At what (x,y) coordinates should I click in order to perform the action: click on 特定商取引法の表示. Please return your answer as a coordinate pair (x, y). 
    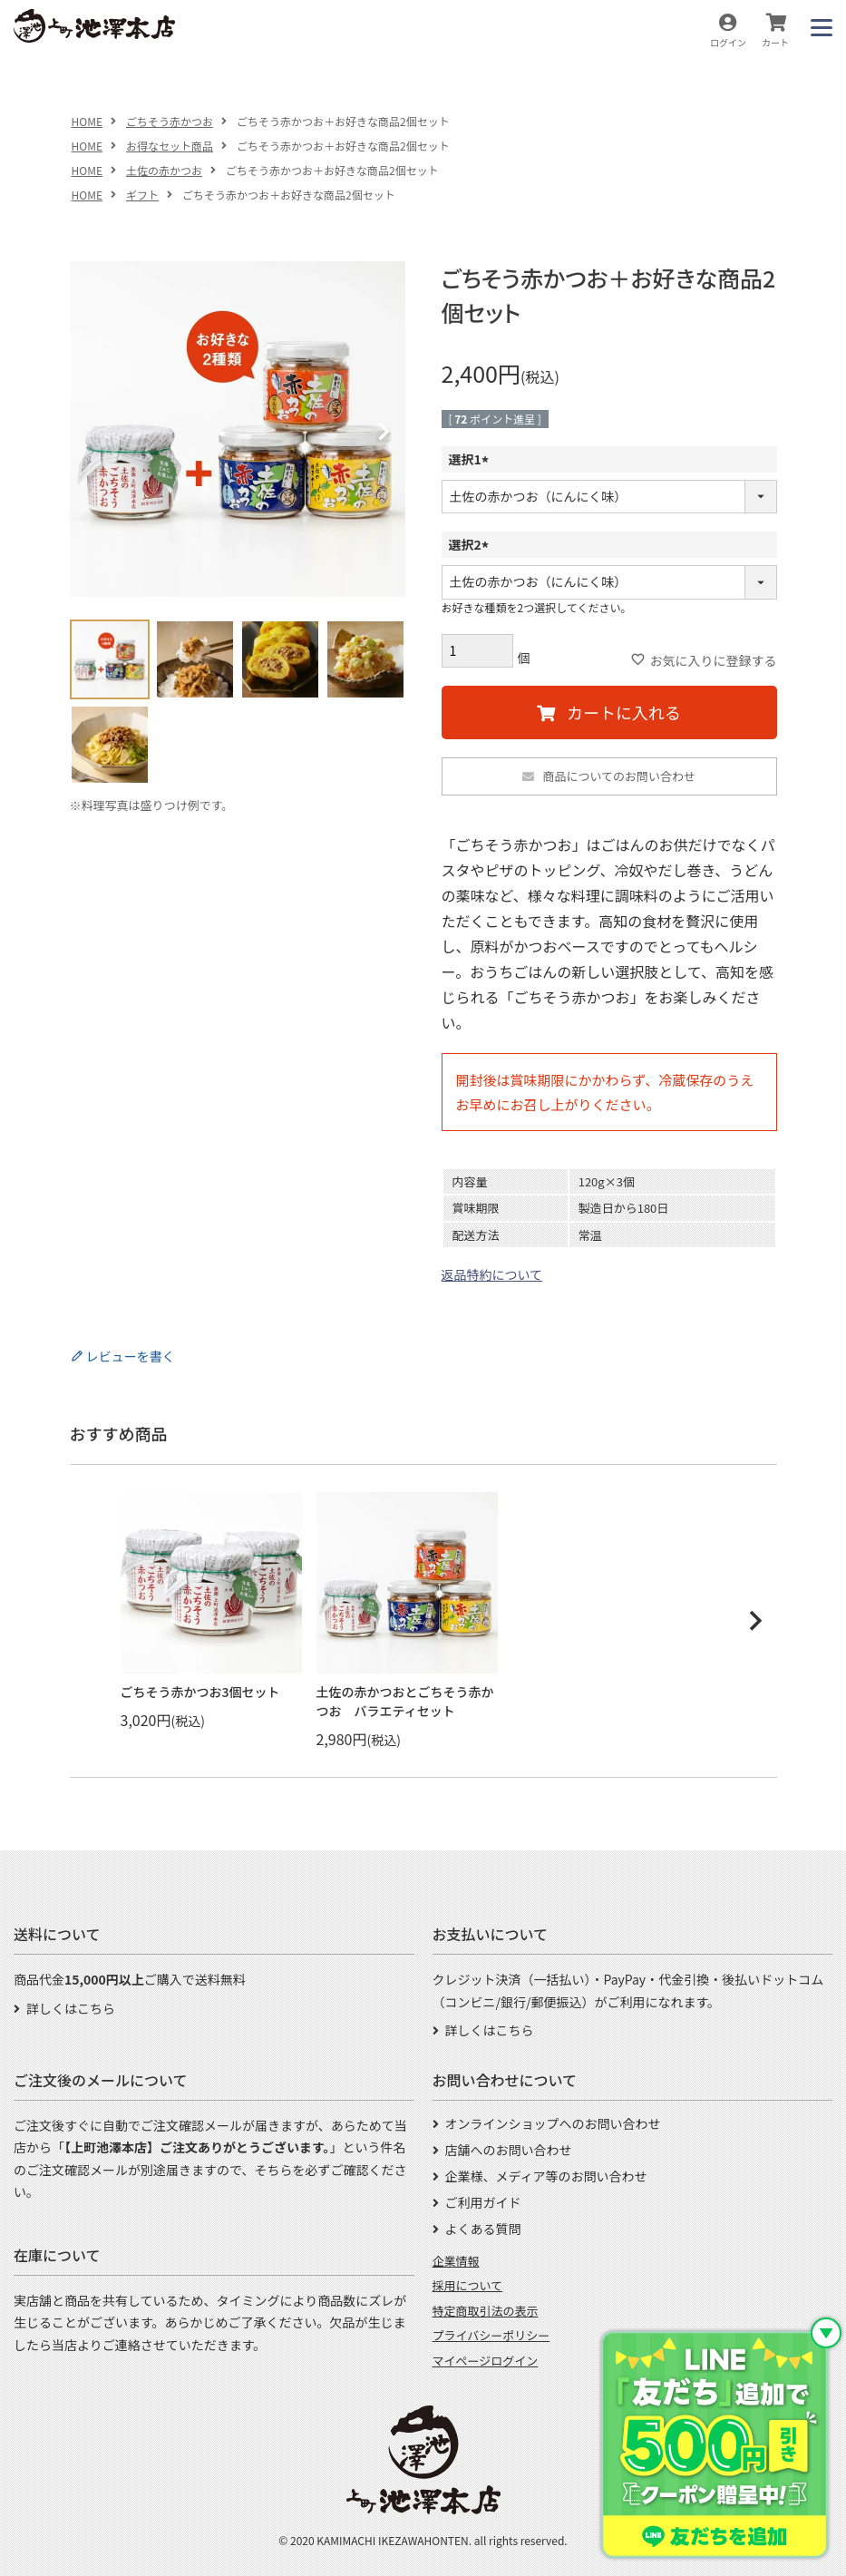
    Looking at the image, I should click on (486, 2310).